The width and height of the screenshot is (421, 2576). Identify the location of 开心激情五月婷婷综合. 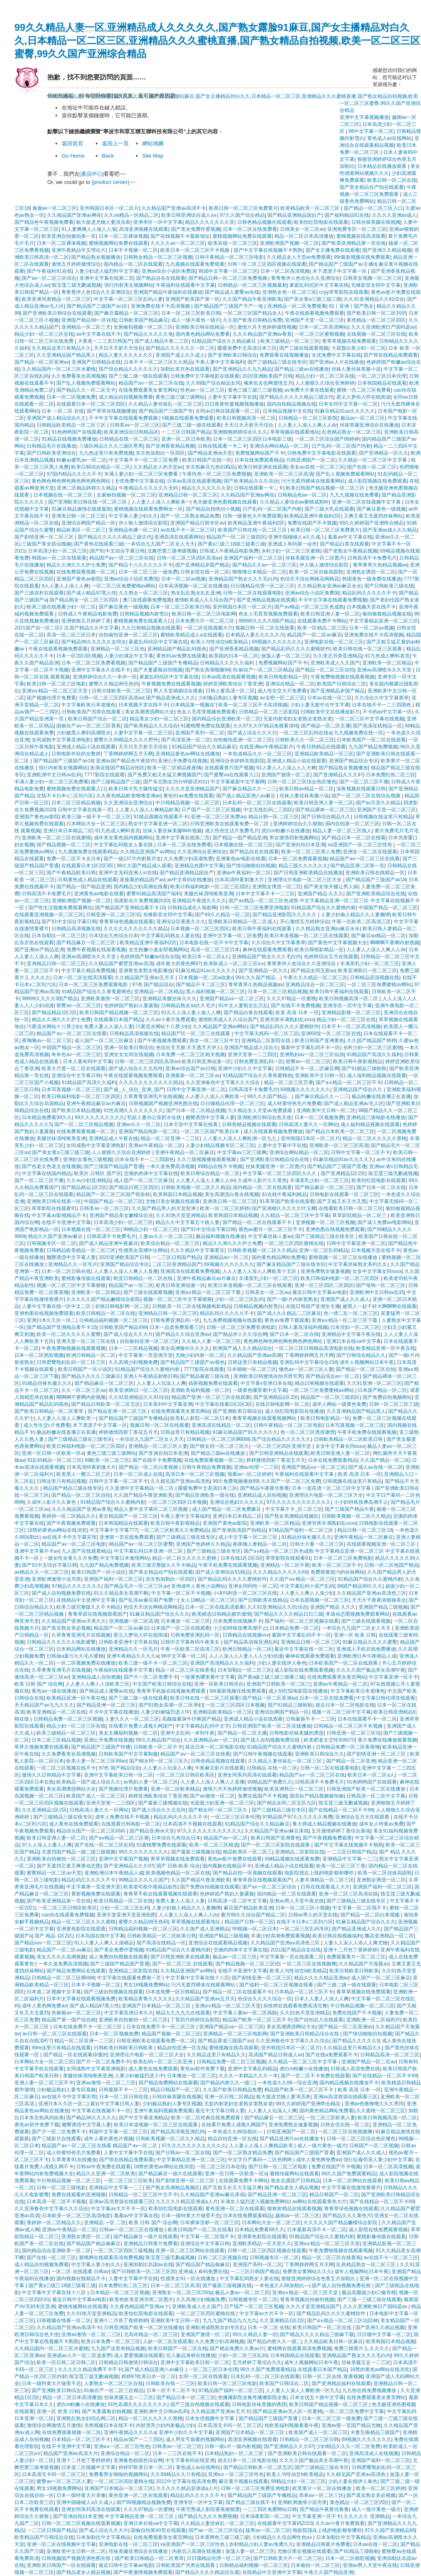
(304, 921).